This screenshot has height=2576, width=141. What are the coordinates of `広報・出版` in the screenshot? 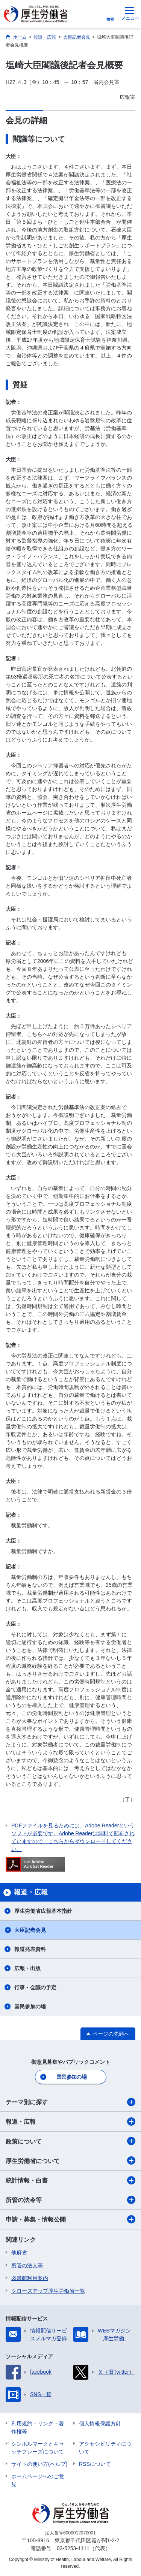 It's located at (27, 1968).